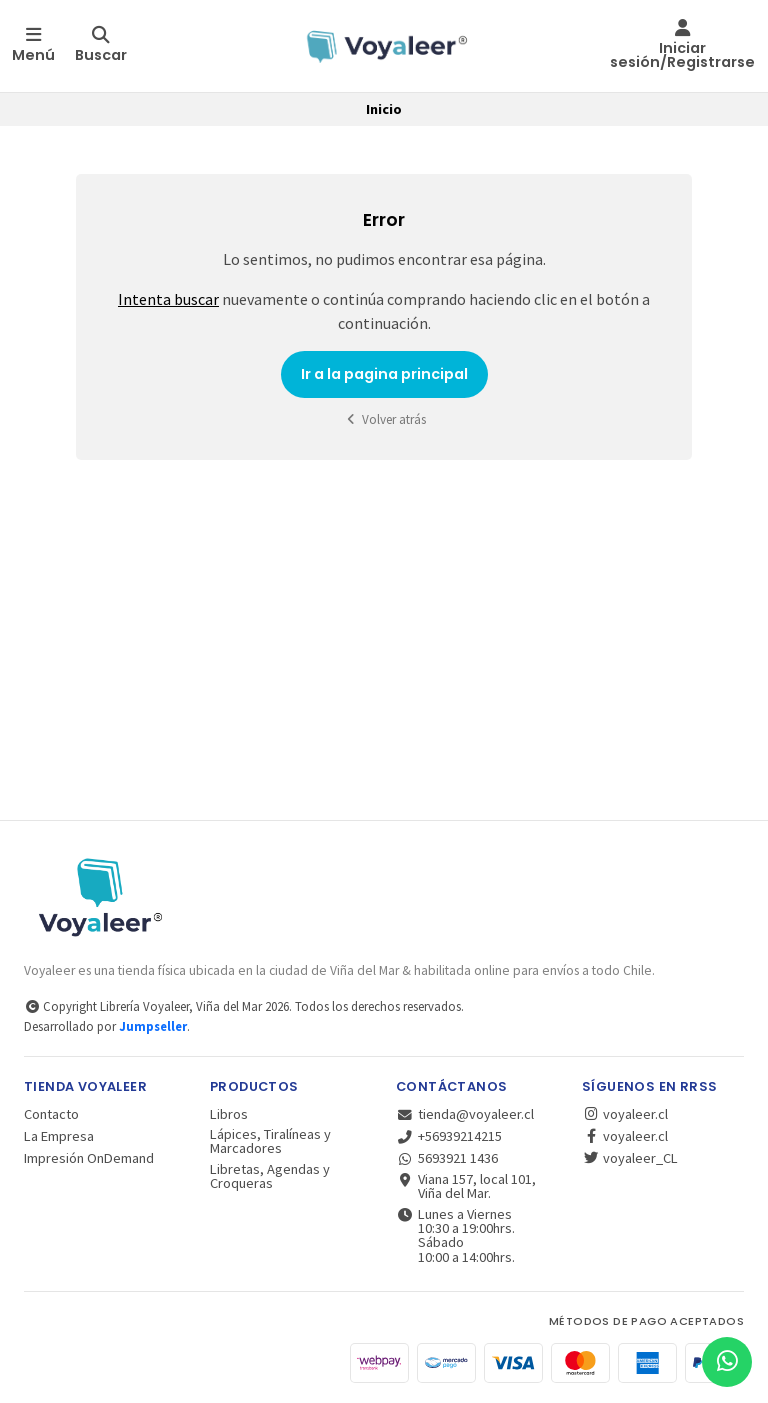 This screenshot has width=768, height=1403. What do you see at coordinates (630, 1158) in the screenshot?
I see `voyaleer_CL` at bounding box center [630, 1158].